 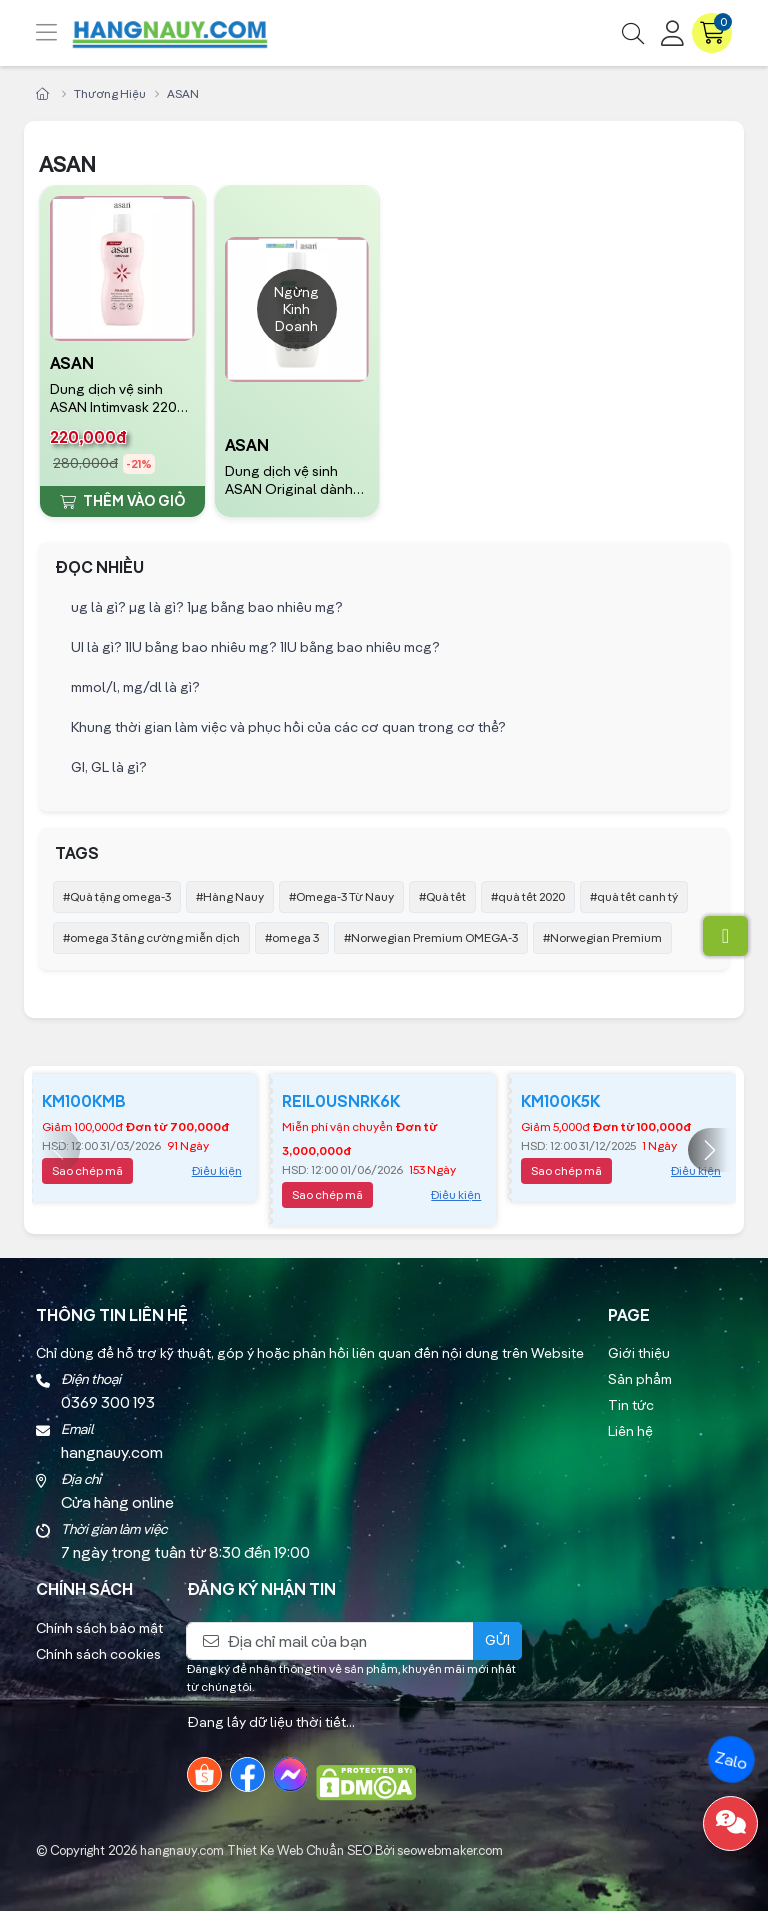 I want to click on hangnauy.com, so click(x=182, y=1850).